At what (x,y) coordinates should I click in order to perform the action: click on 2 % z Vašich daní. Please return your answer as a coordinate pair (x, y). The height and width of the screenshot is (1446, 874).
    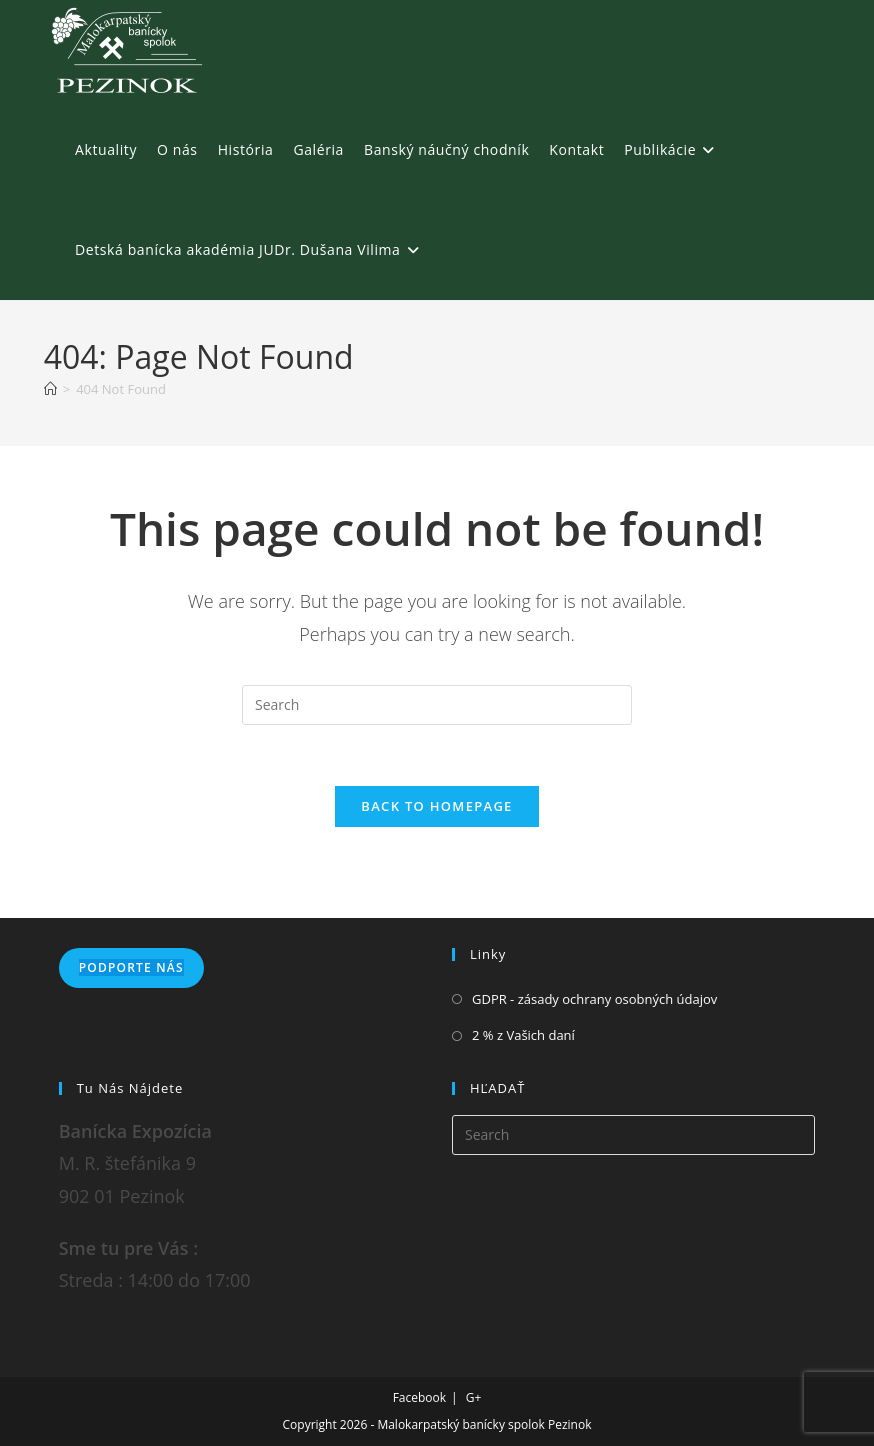
    Looking at the image, I should click on (523, 1035).